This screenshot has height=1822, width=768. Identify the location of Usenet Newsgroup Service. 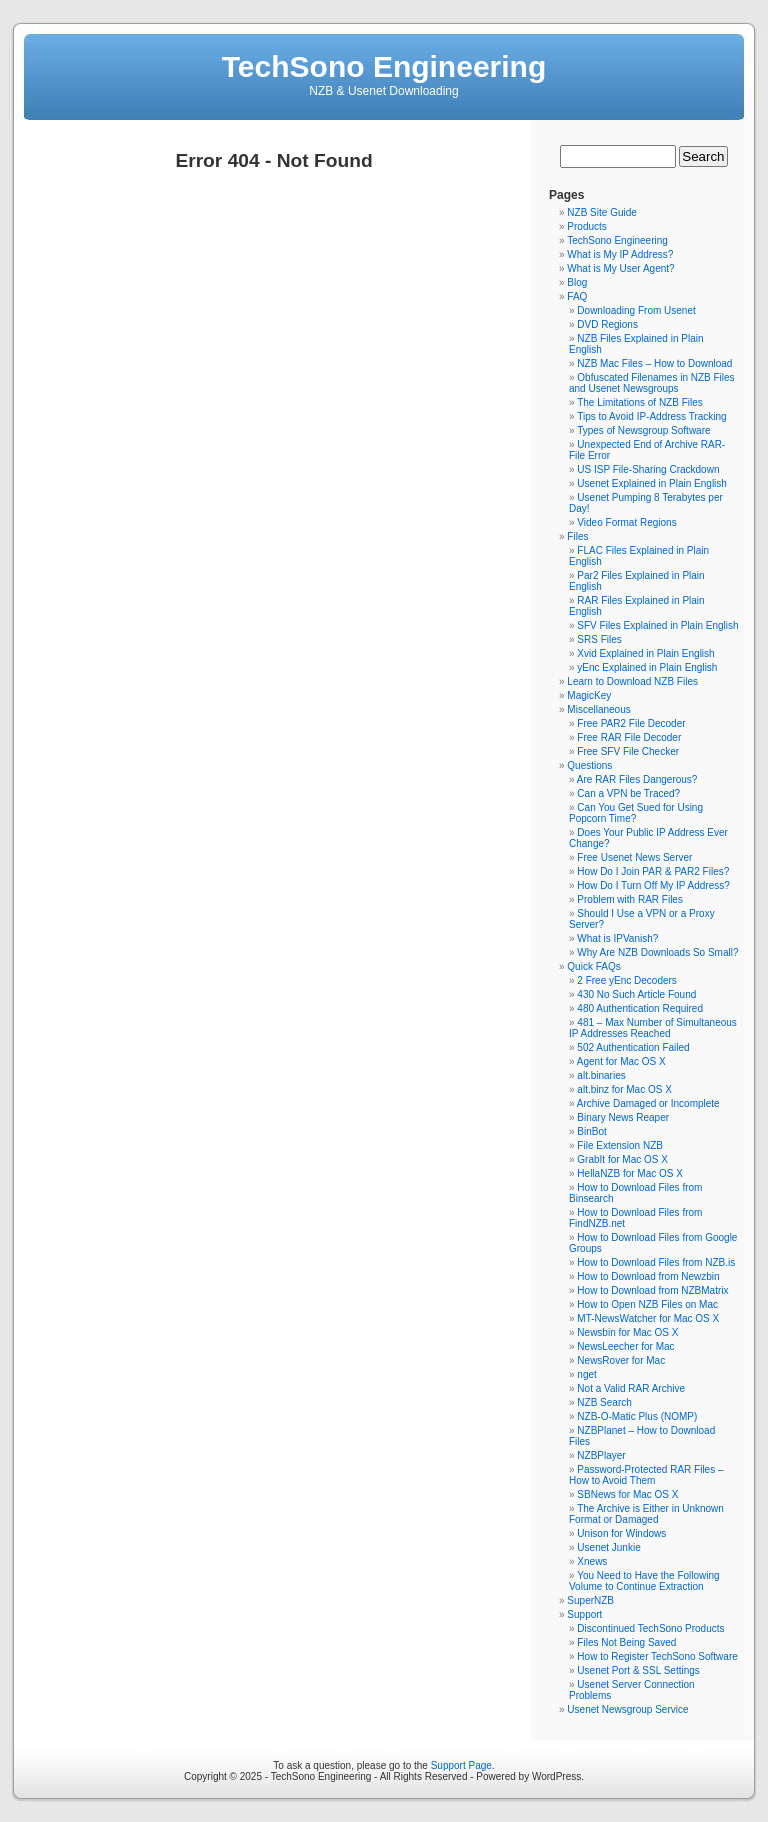
(627, 1709).